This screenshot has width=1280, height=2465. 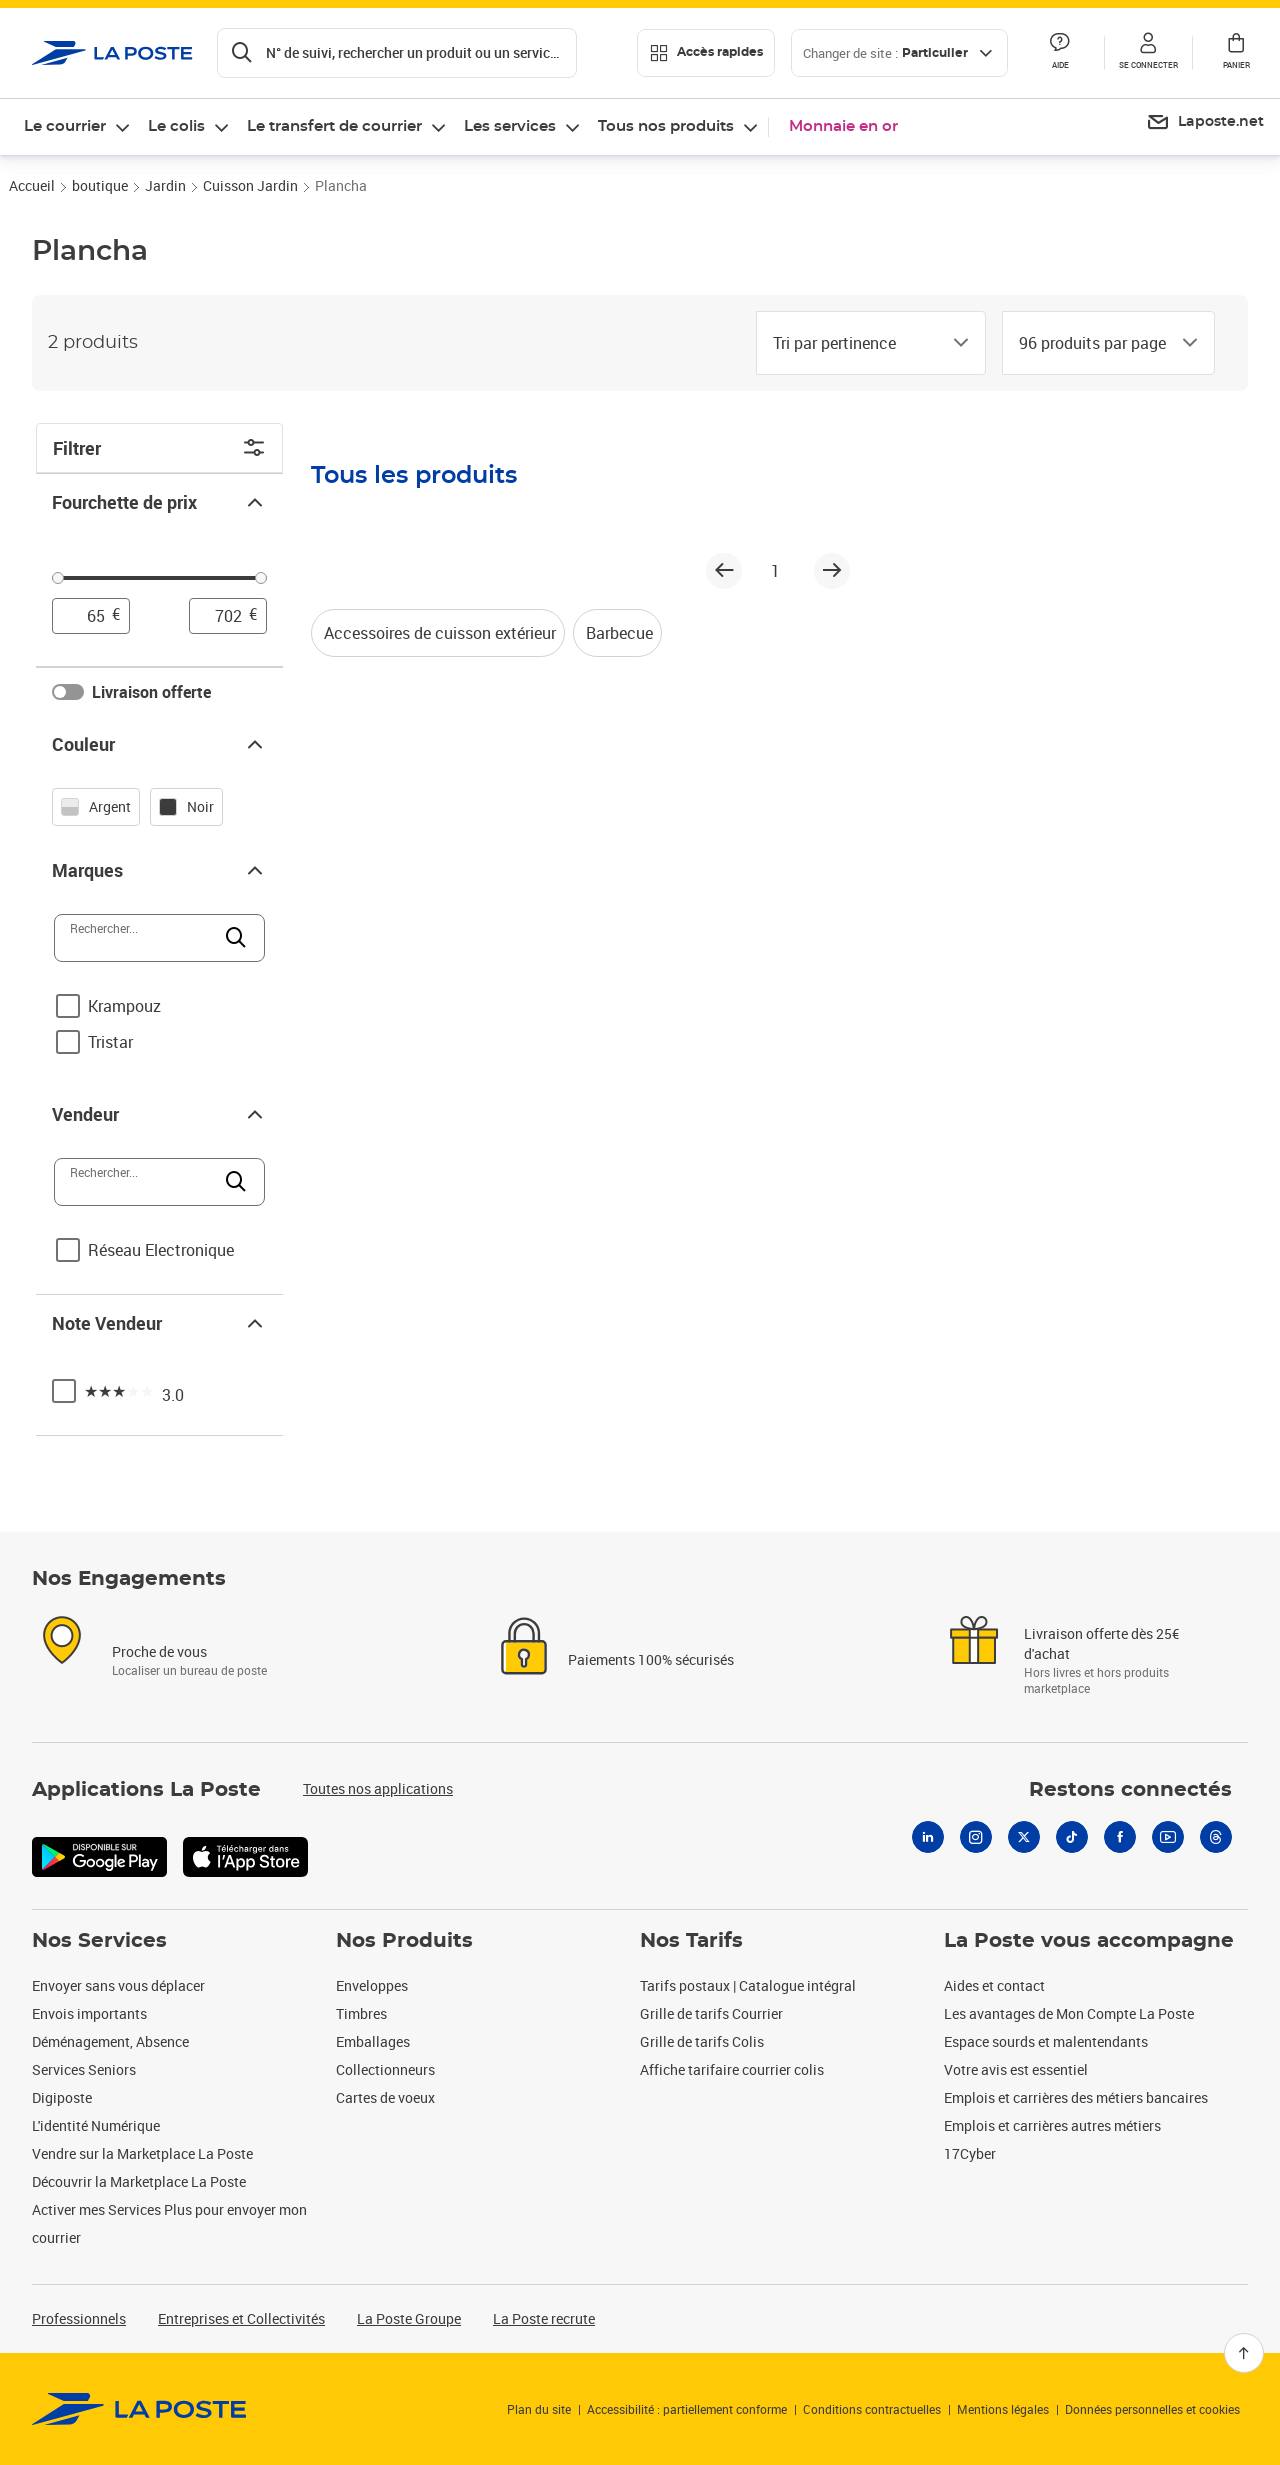 I want to click on boutique, so click(x=100, y=185).